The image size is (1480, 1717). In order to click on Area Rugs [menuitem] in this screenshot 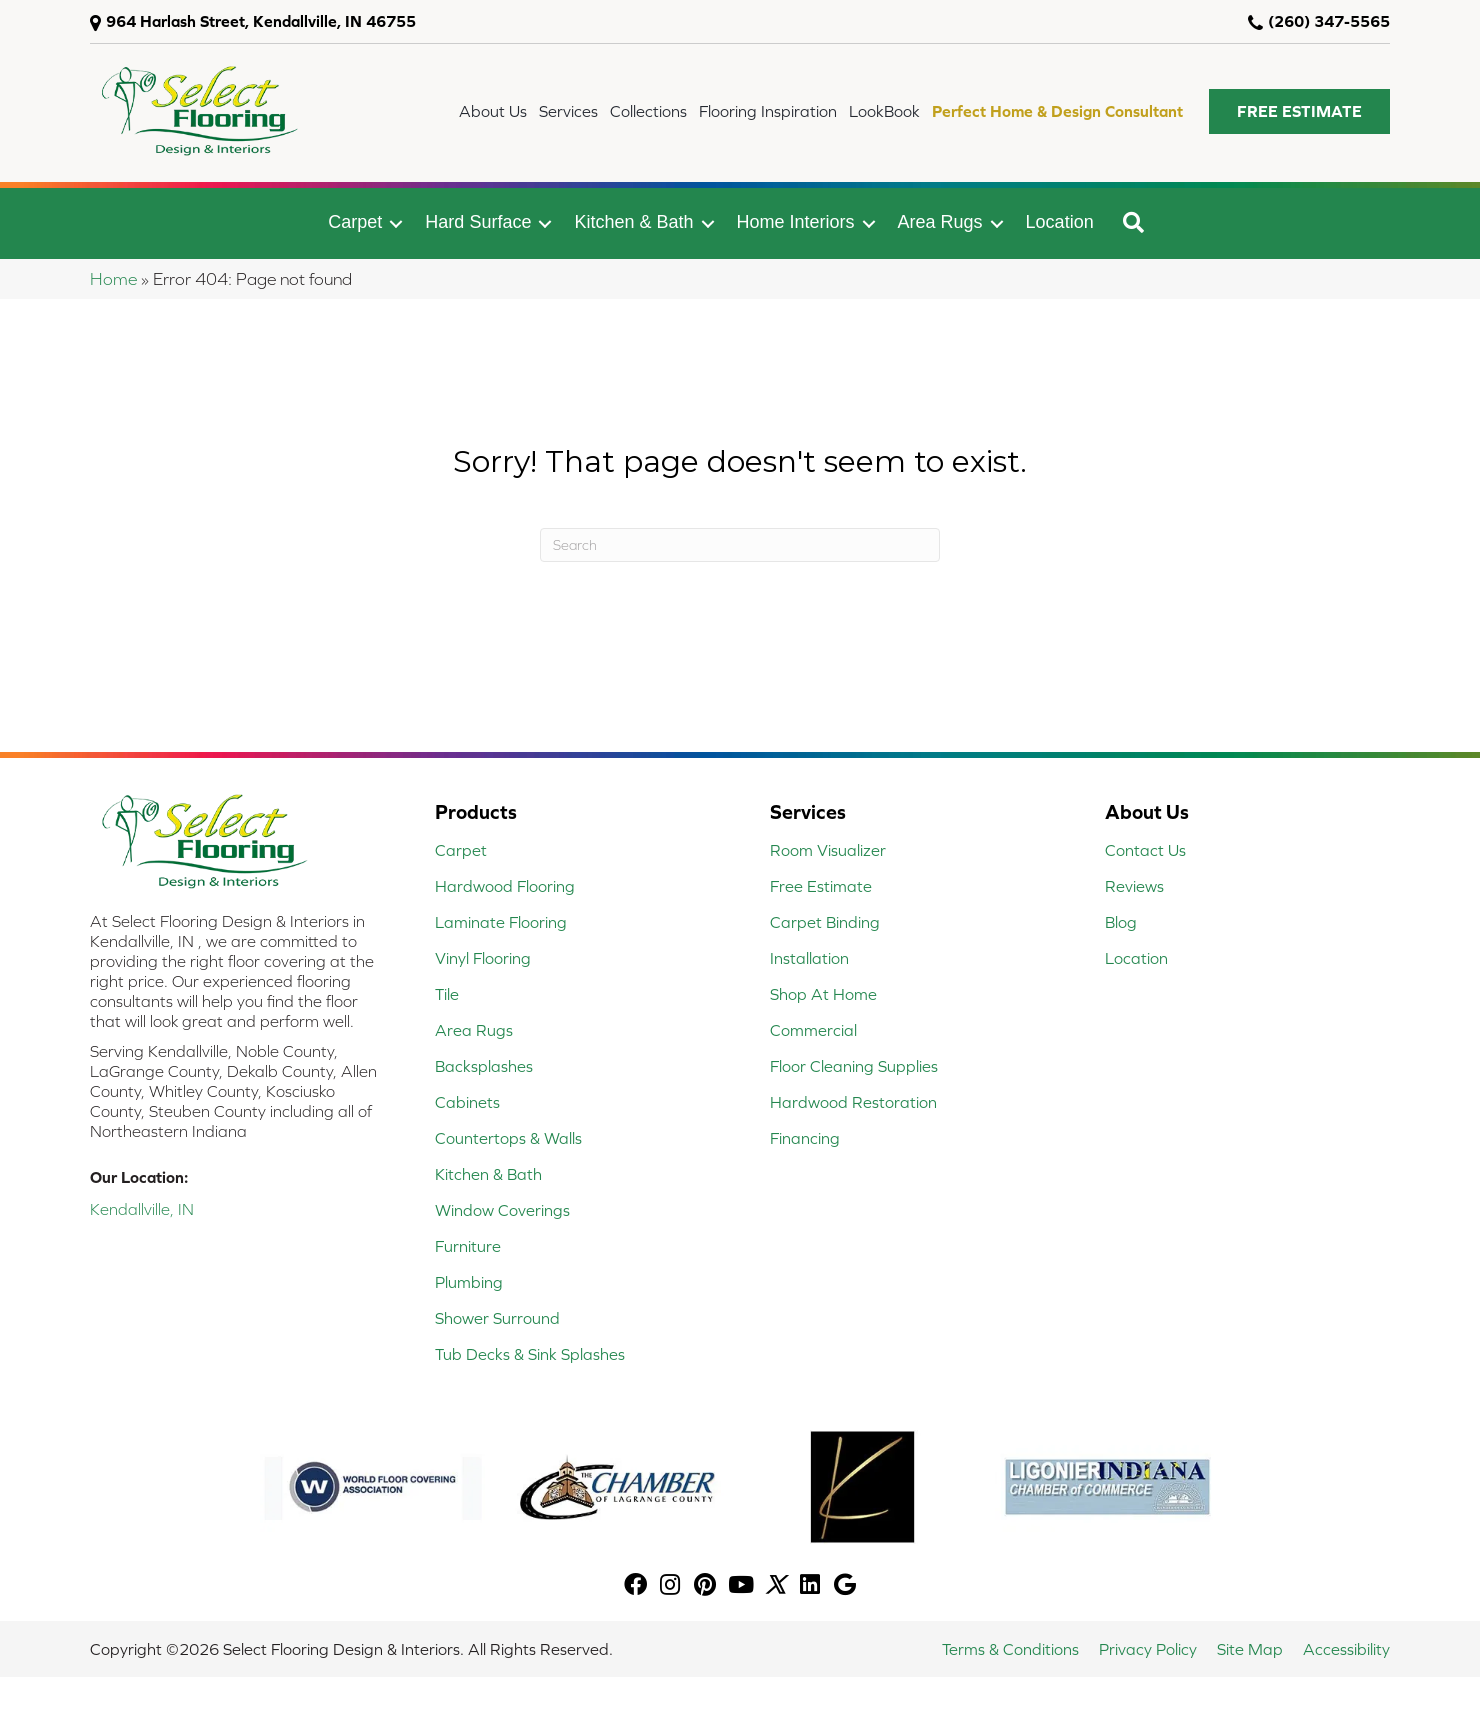, I will do `click(940, 222)`.